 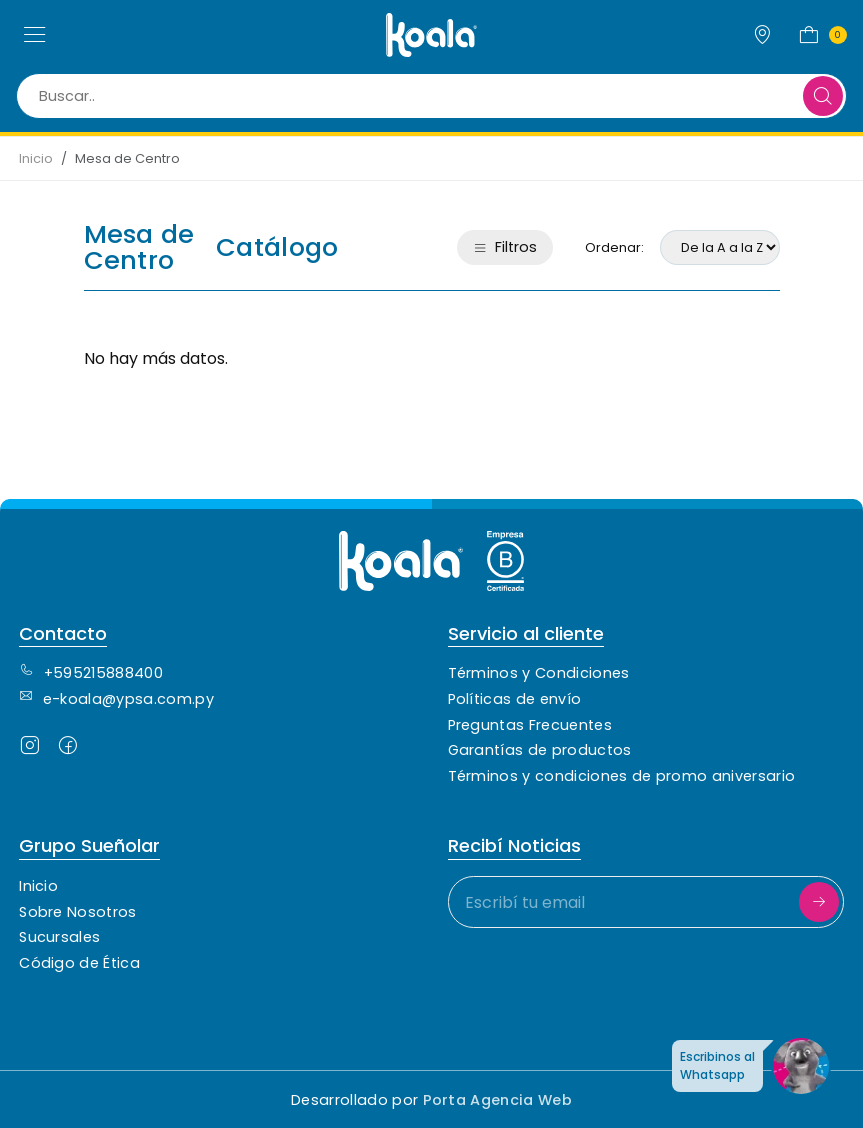 I want to click on Garantías de productos, so click(x=540, y=750).